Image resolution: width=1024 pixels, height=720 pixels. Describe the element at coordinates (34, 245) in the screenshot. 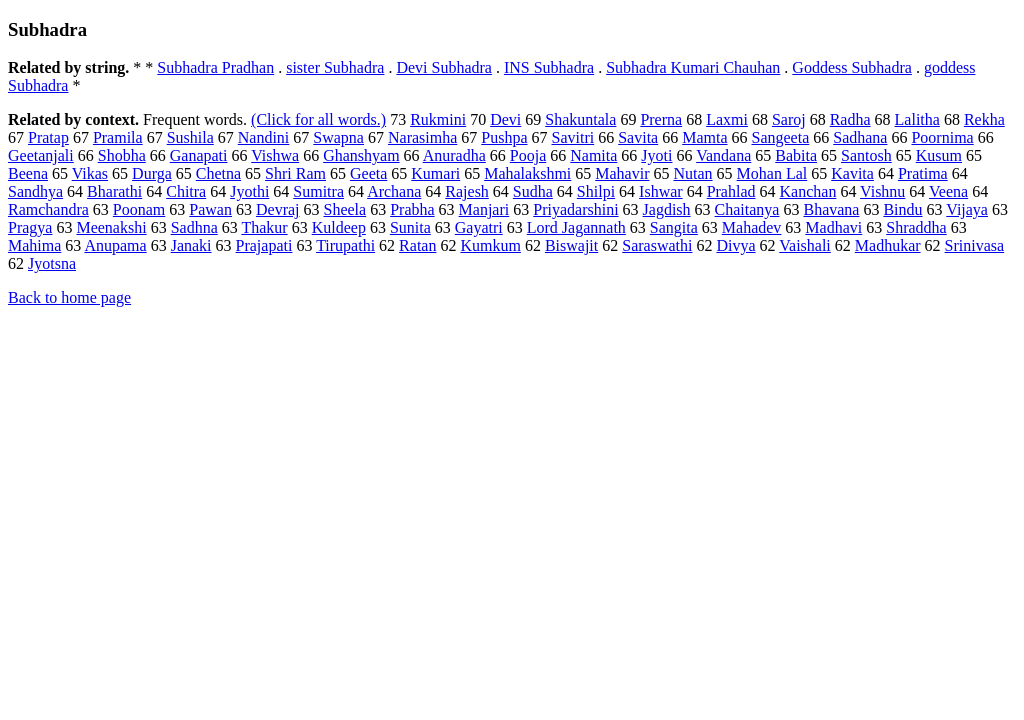

I see `Mahima` at that location.